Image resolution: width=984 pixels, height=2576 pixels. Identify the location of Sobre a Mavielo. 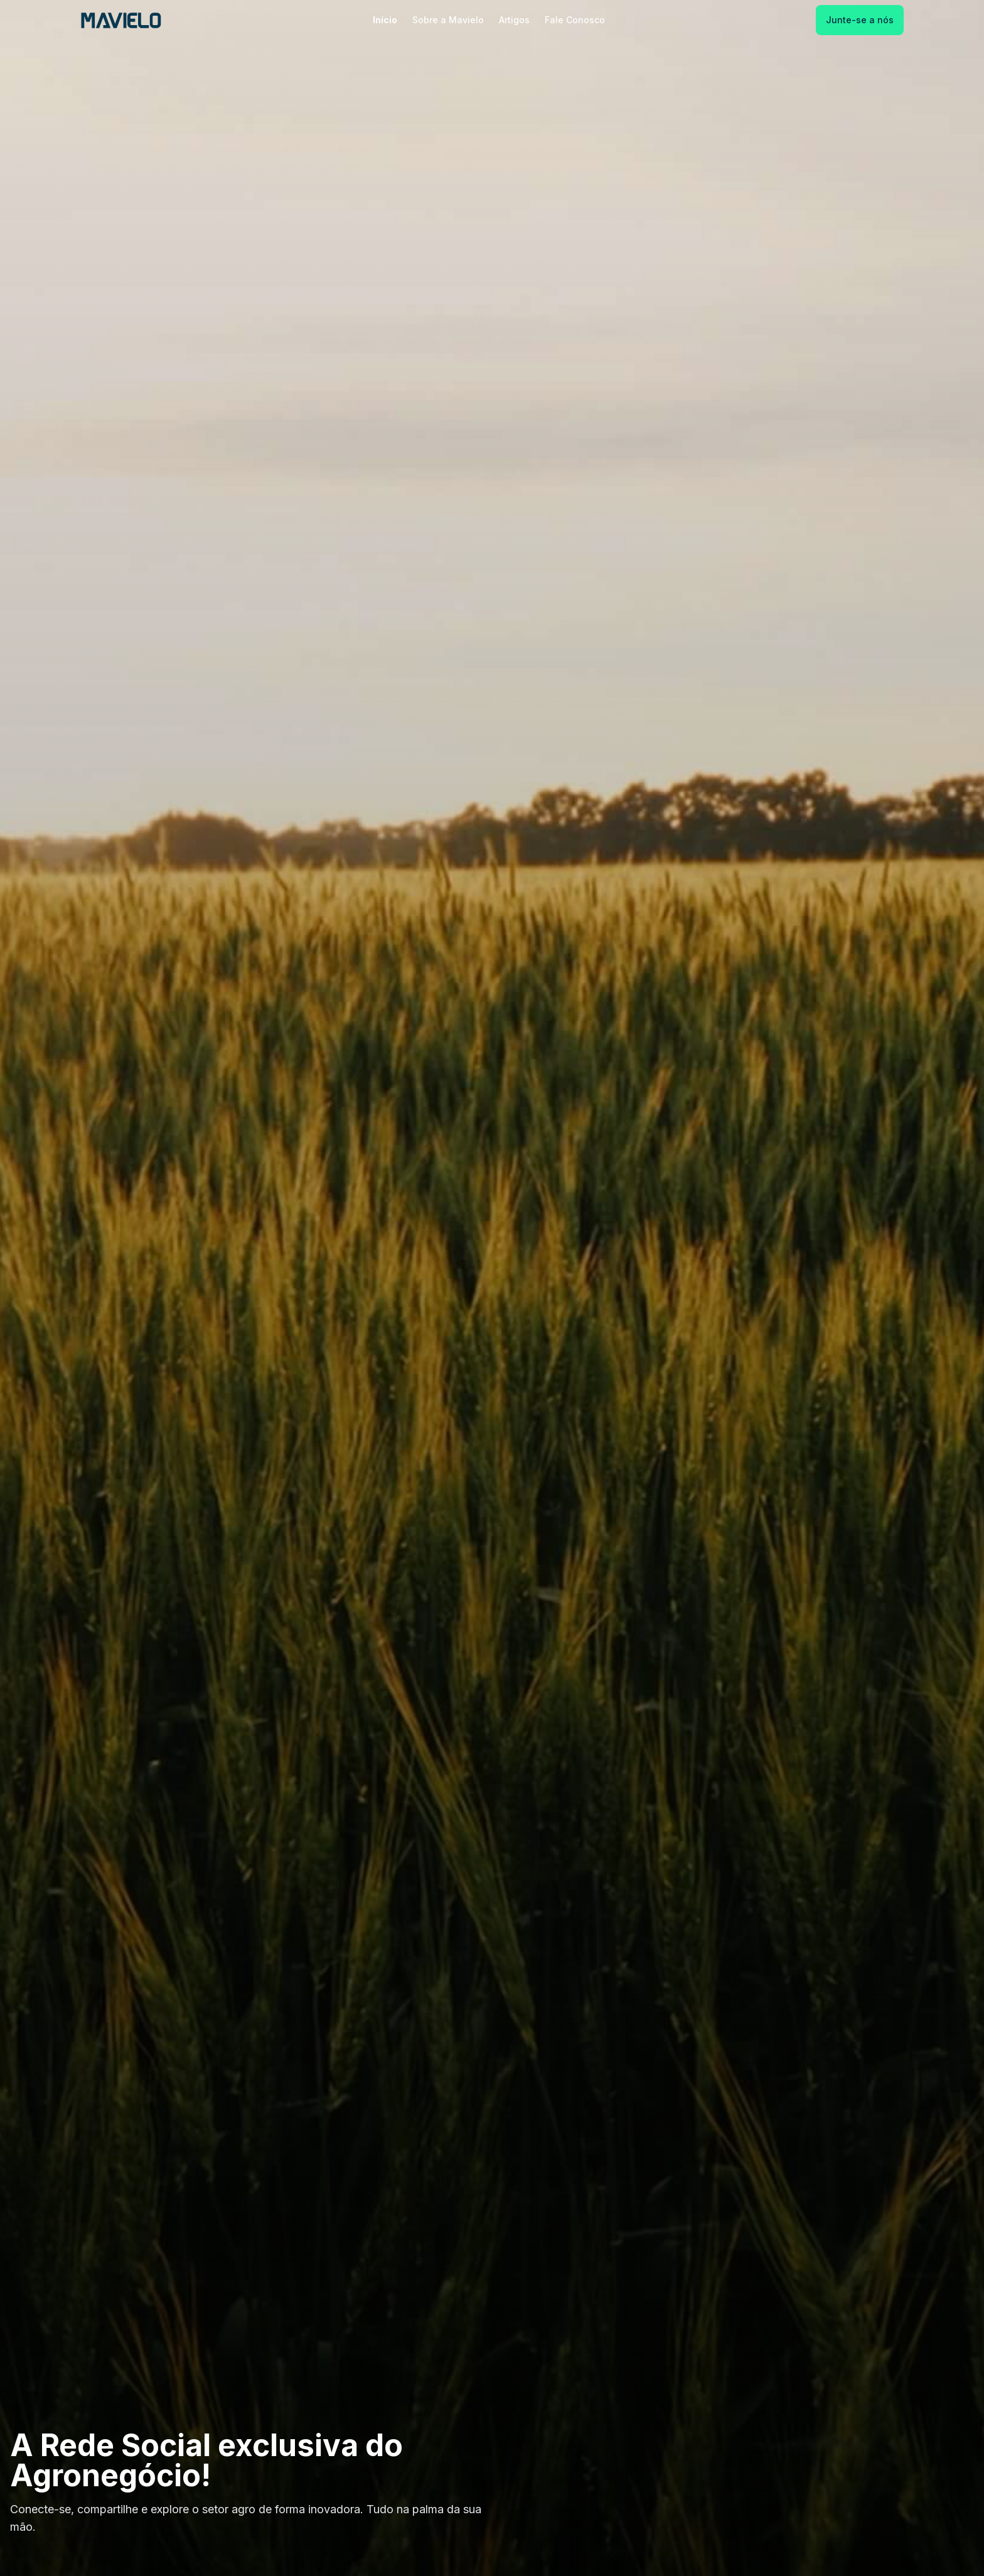
(448, 19).